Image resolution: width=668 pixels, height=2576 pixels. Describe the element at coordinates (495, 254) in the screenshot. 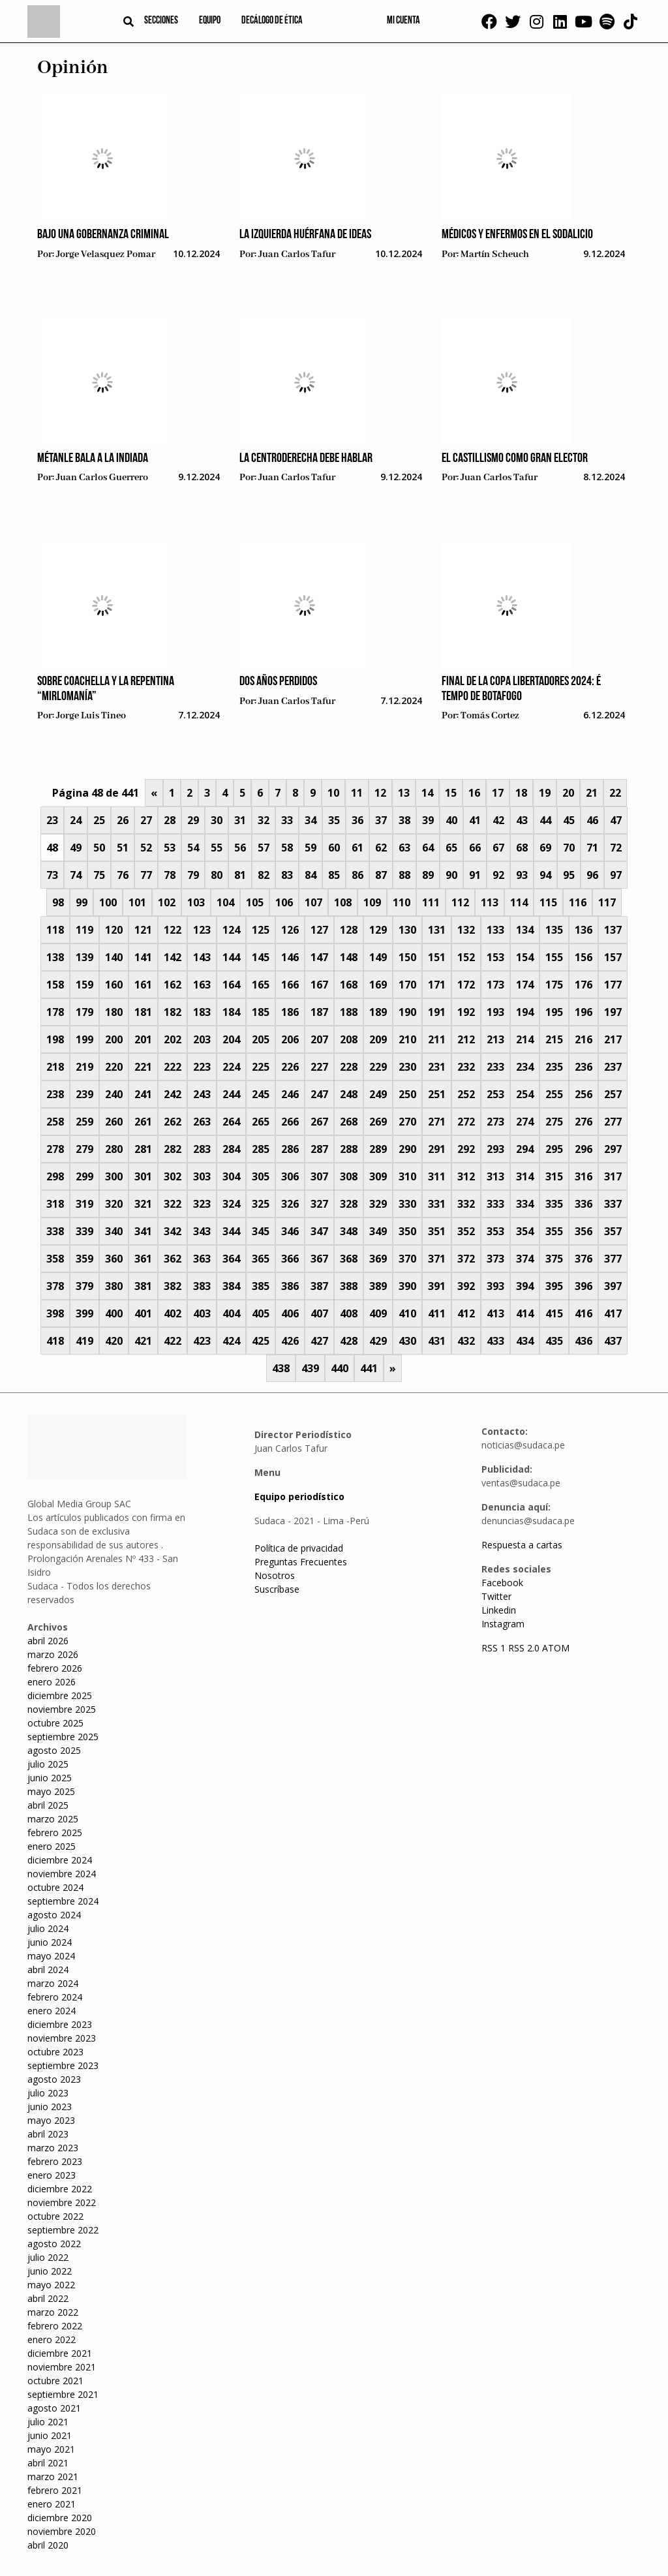

I see `Martín Scheuch` at that location.